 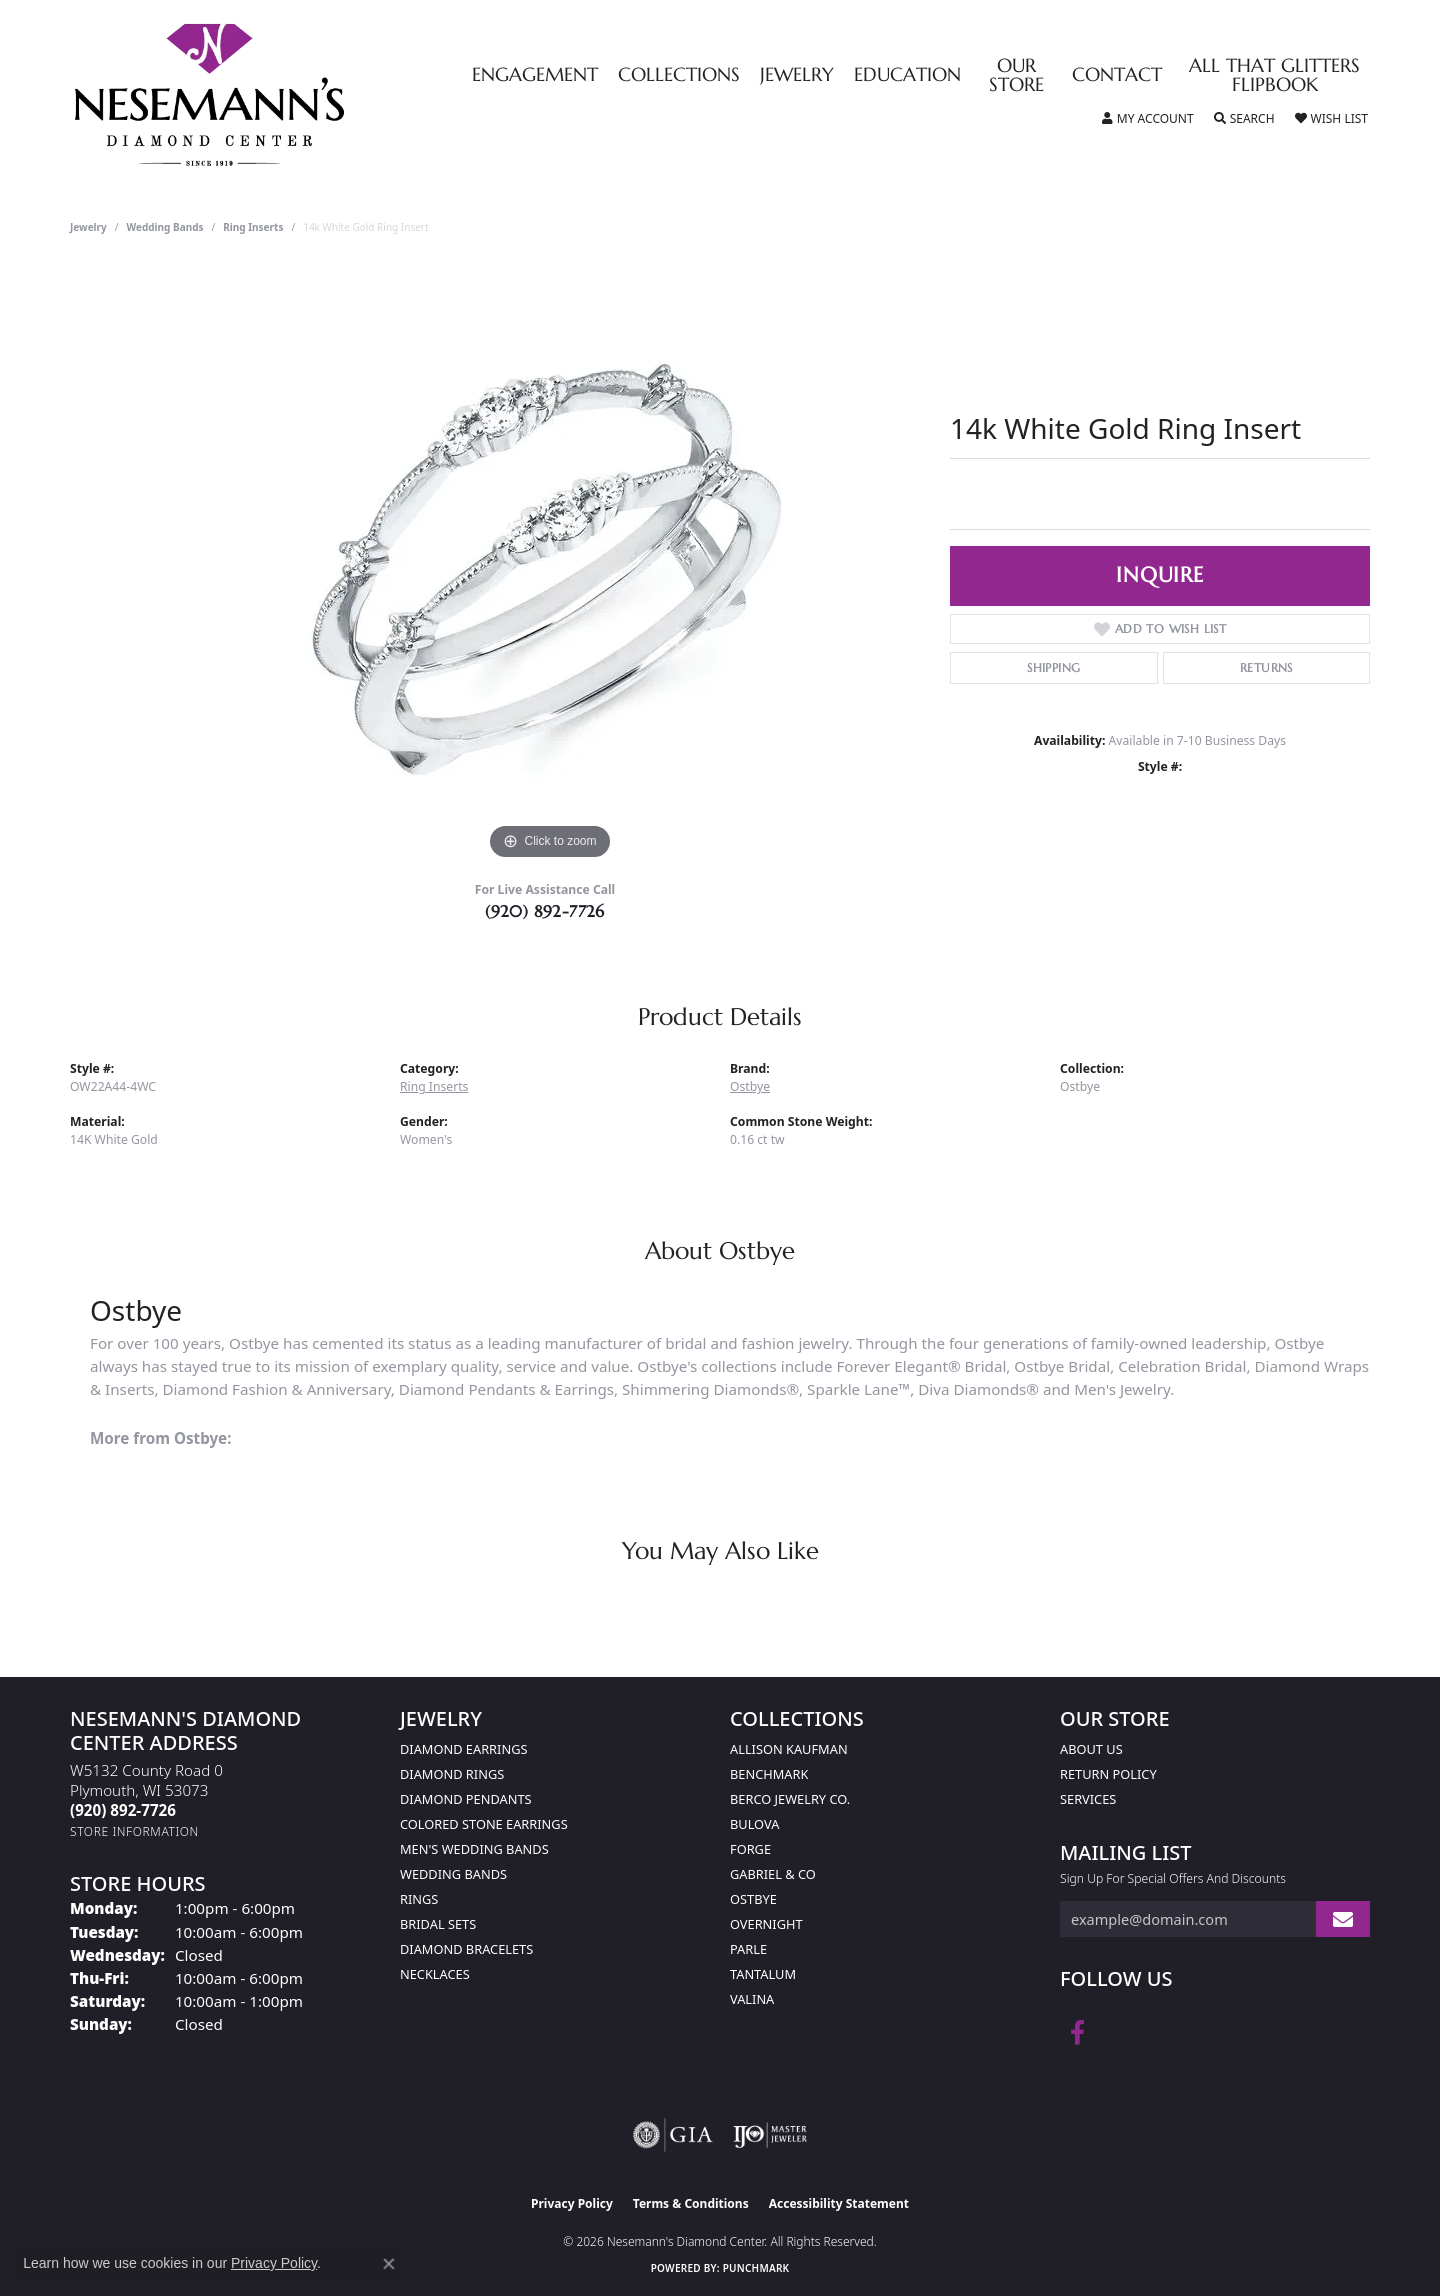 What do you see at coordinates (474, 1849) in the screenshot?
I see `Men's Wedding Bands [menuitem]` at bounding box center [474, 1849].